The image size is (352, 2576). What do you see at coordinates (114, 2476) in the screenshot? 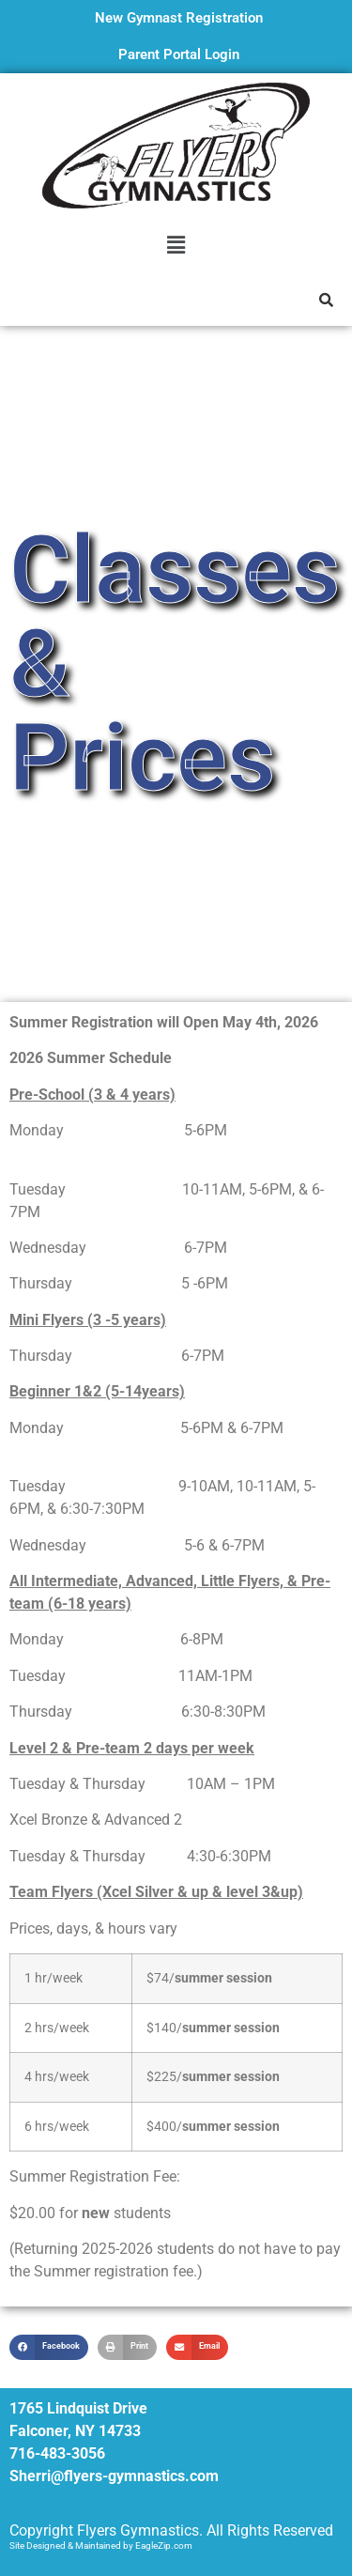
I see `Sherri@flyers-gymnastics.com` at bounding box center [114, 2476].